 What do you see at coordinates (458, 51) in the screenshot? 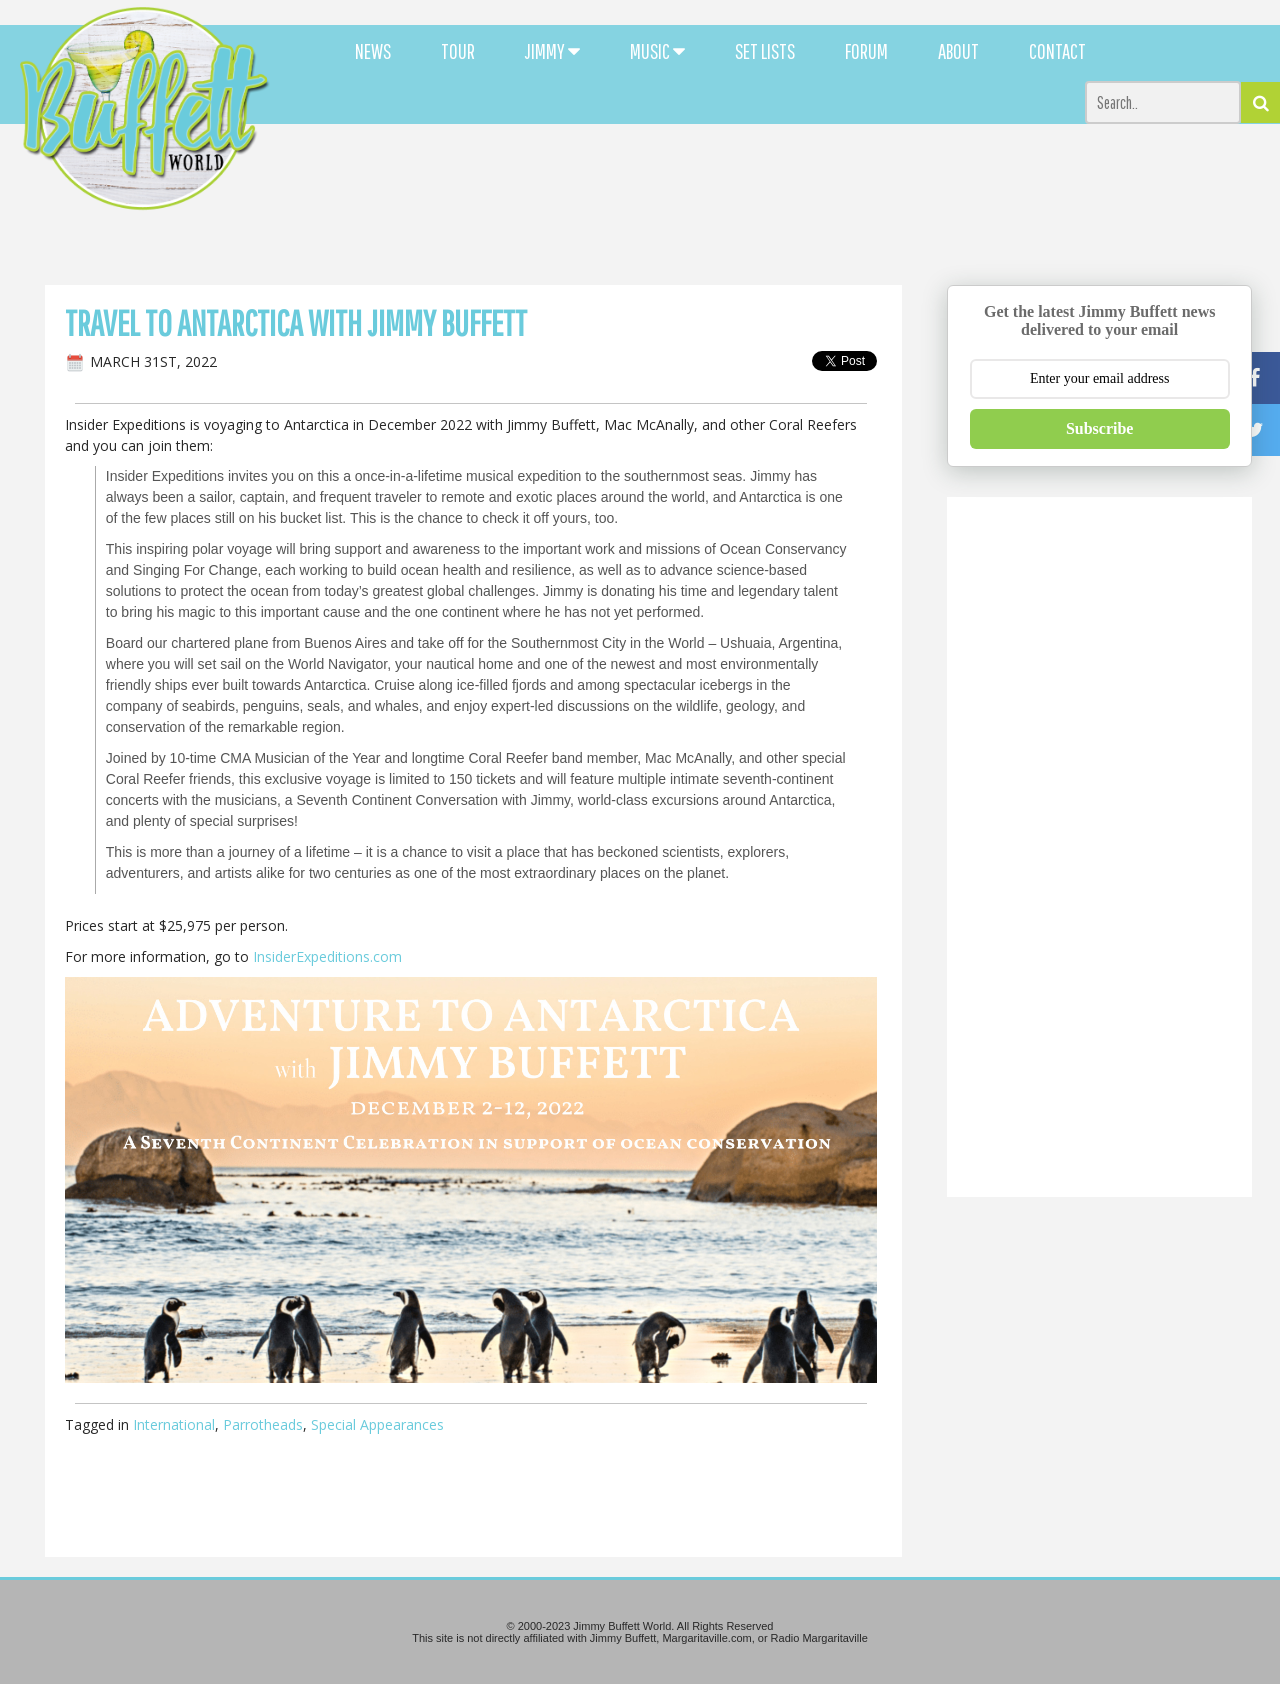
I see `TOUR` at bounding box center [458, 51].